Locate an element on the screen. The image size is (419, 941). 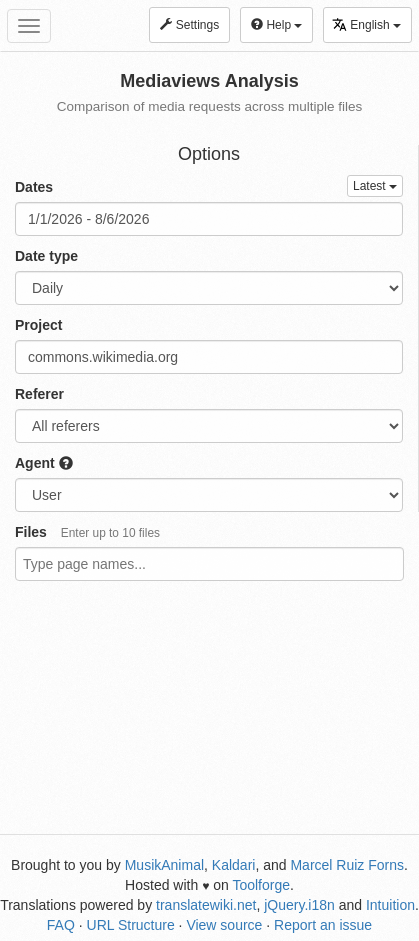
translatewiki.net is located at coordinates (206, 905).